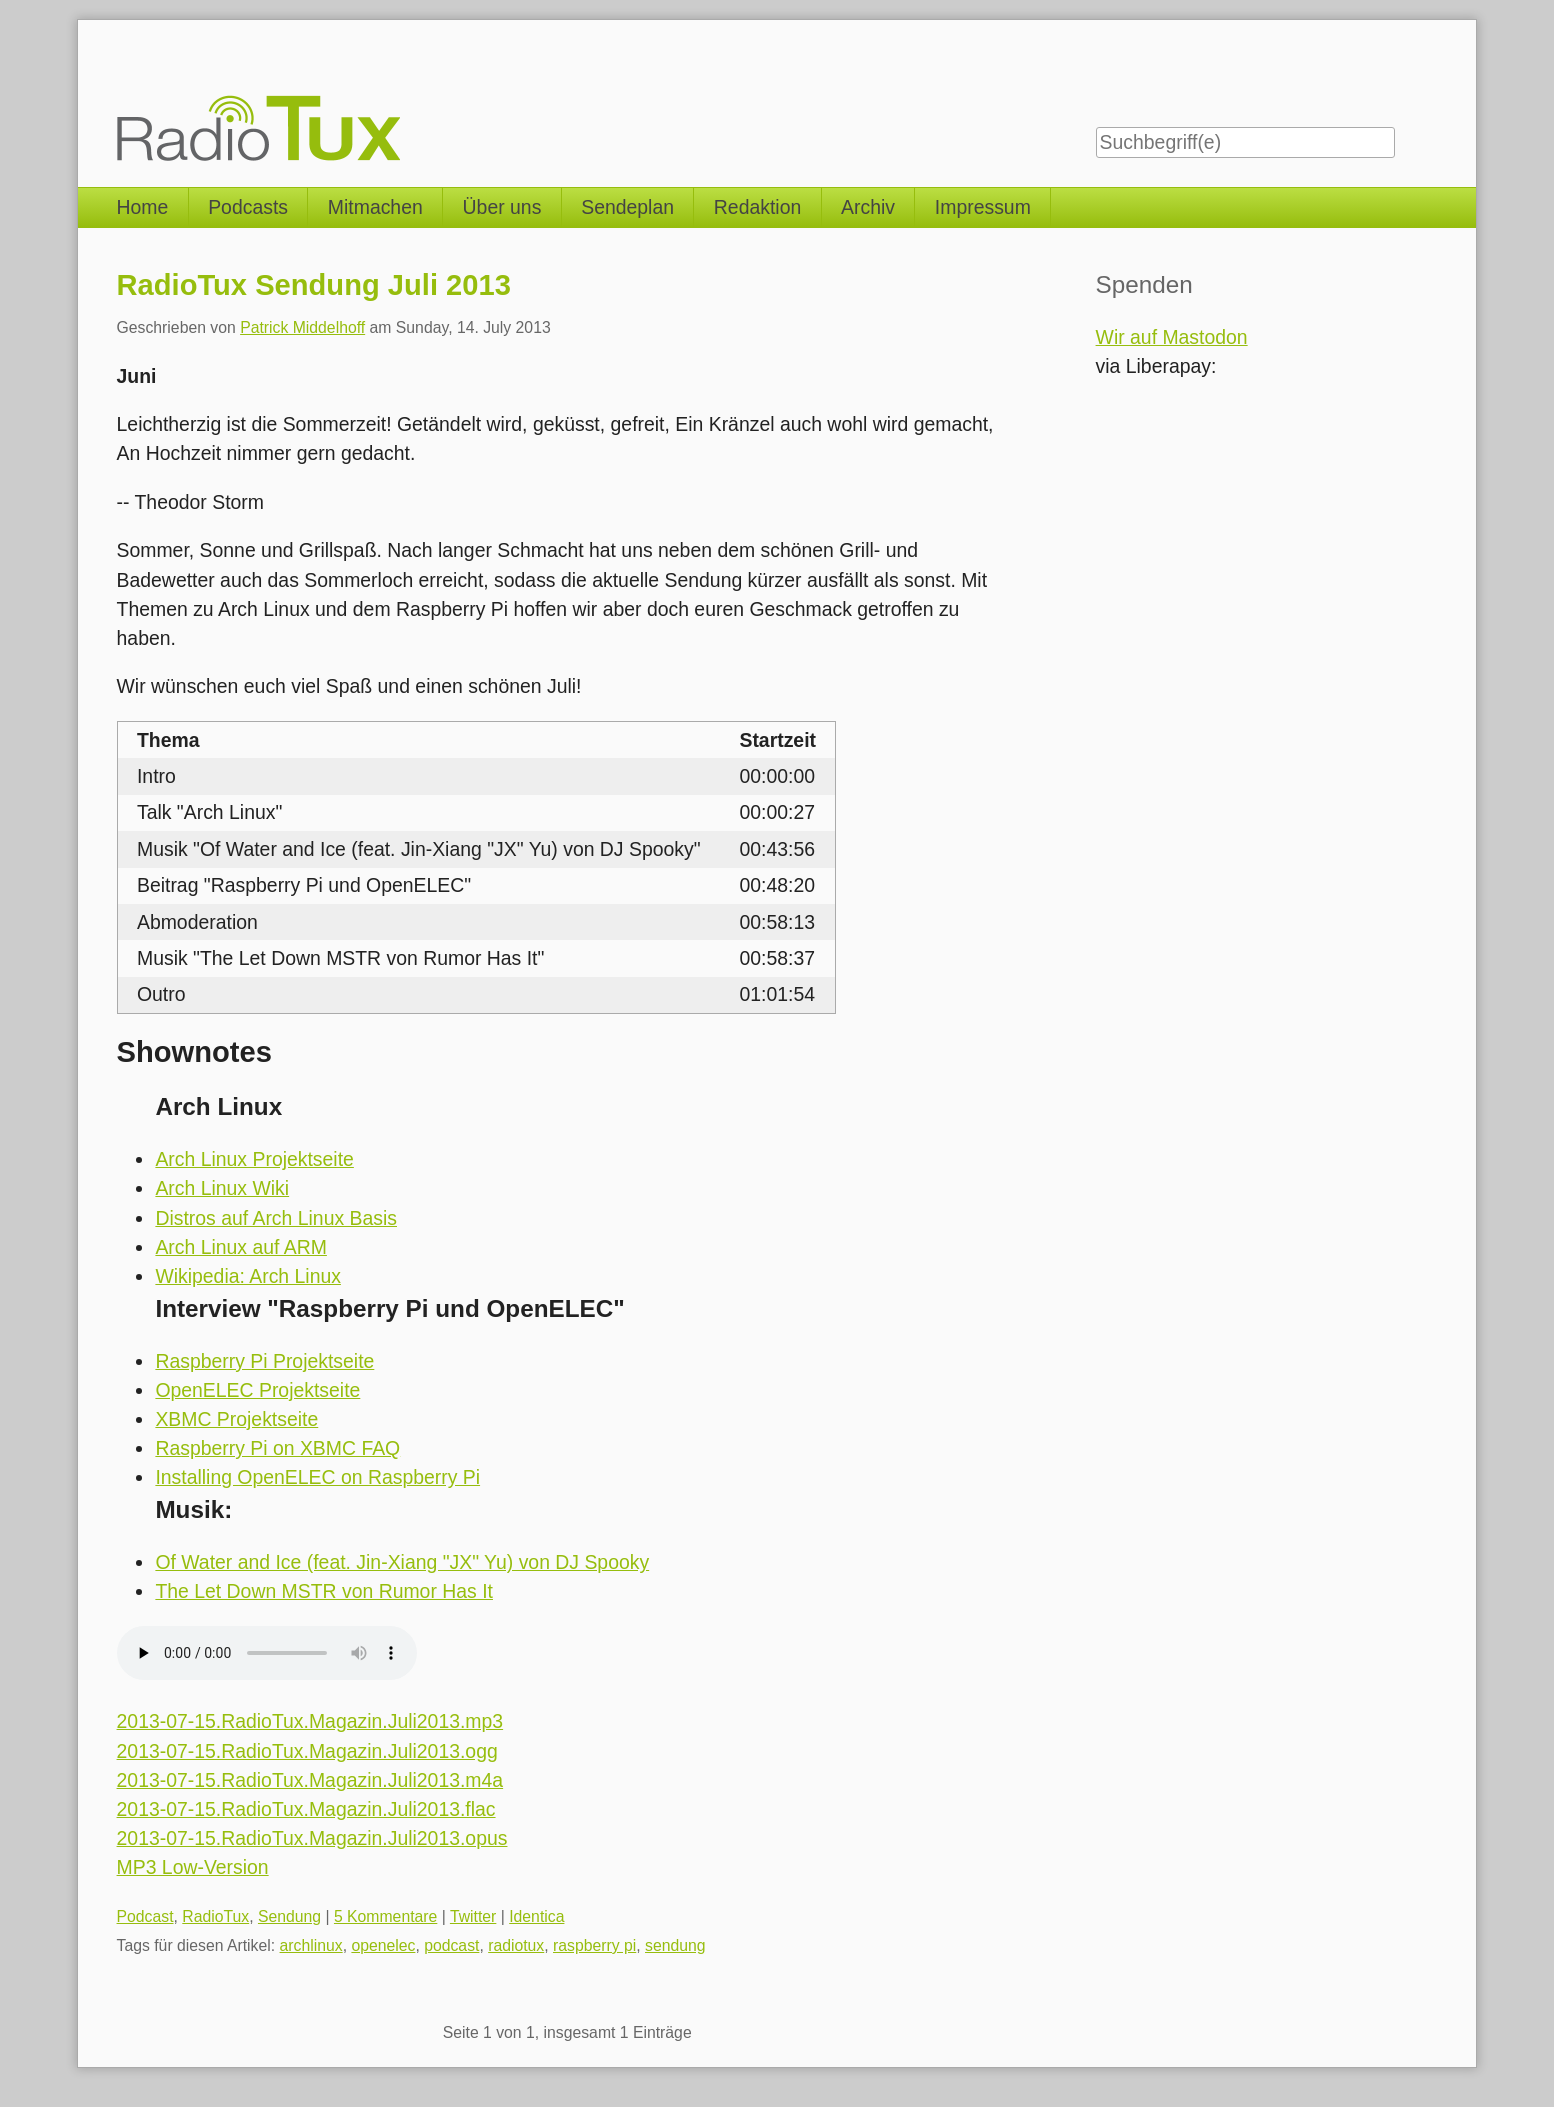  What do you see at coordinates (675, 1945) in the screenshot?
I see `sendung` at bounding box center [675, 1945].